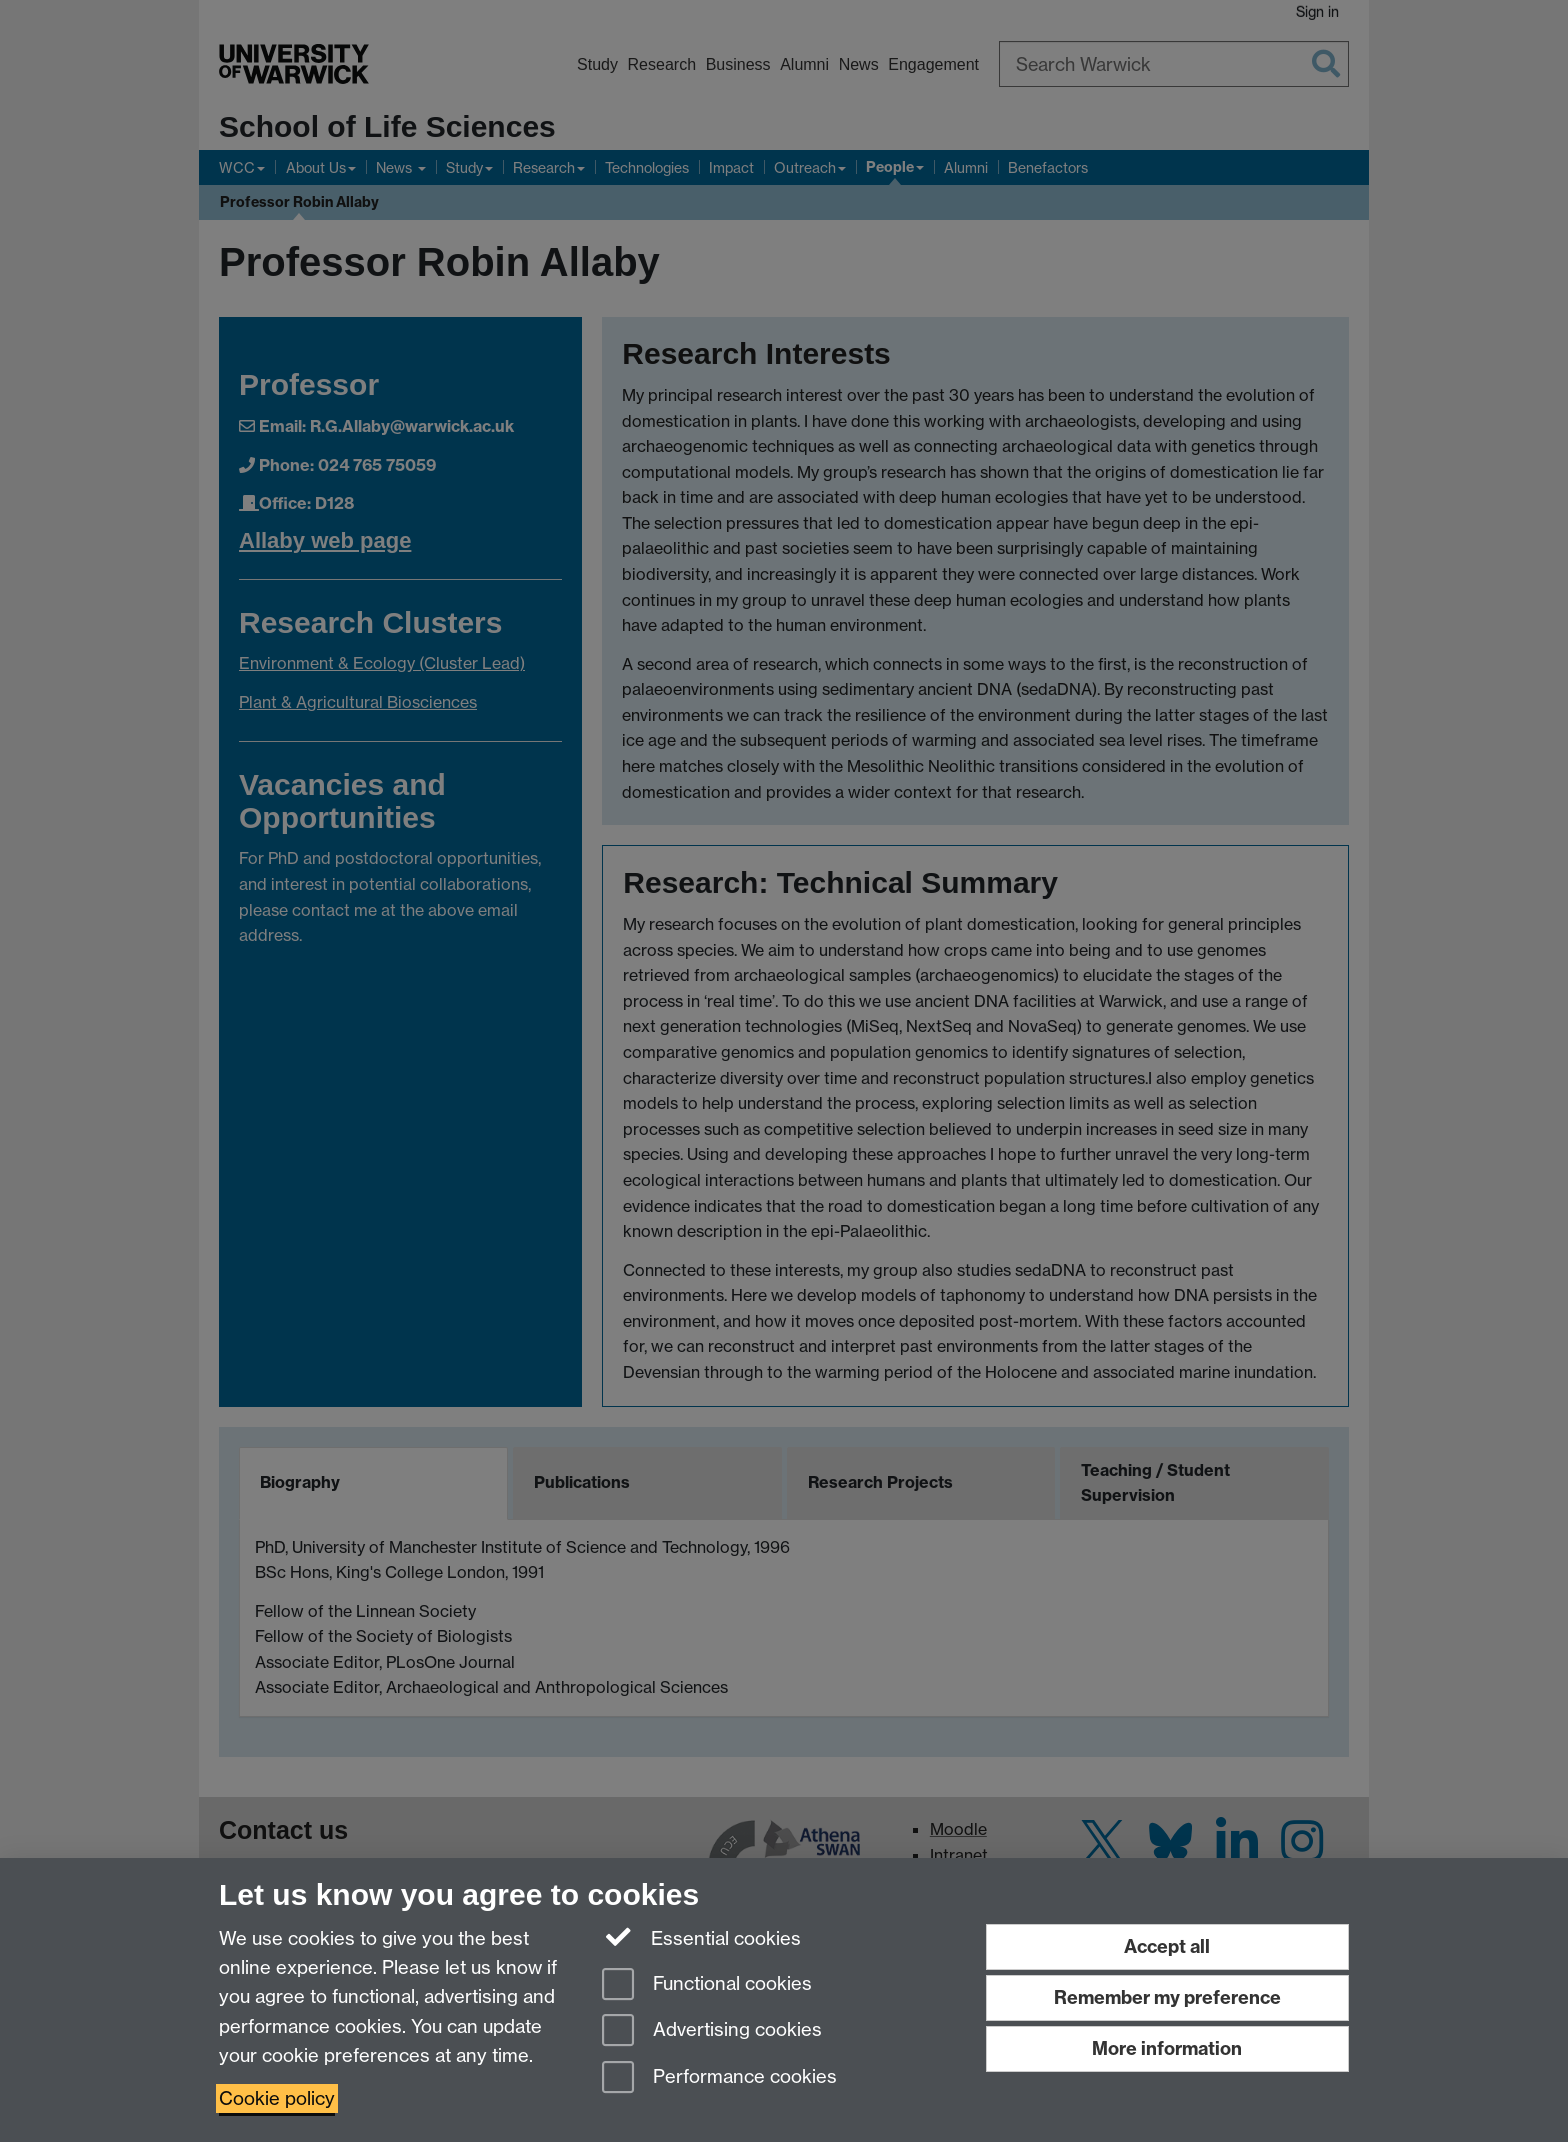 The height and width of the screenshot is (2142, 1568). Describe the element at coordinates (707, 1985) in the screenshot. I see `Functional cookies` at that location.